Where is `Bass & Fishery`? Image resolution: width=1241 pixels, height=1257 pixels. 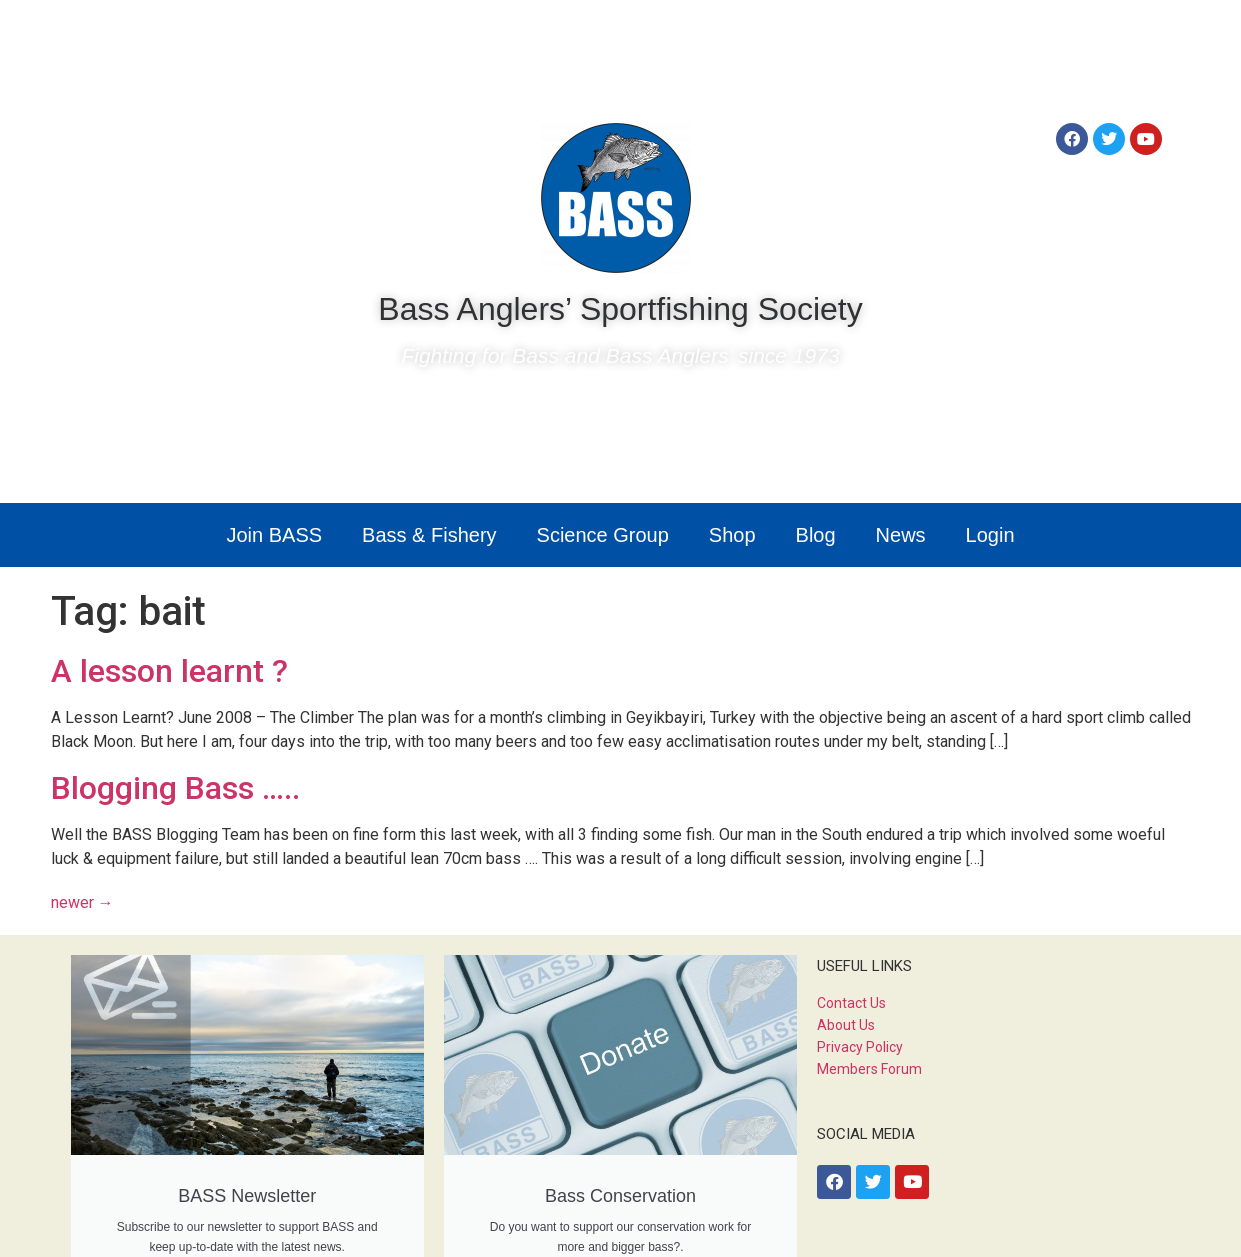
Bass & Fishery is located at coordinates (429, 535).